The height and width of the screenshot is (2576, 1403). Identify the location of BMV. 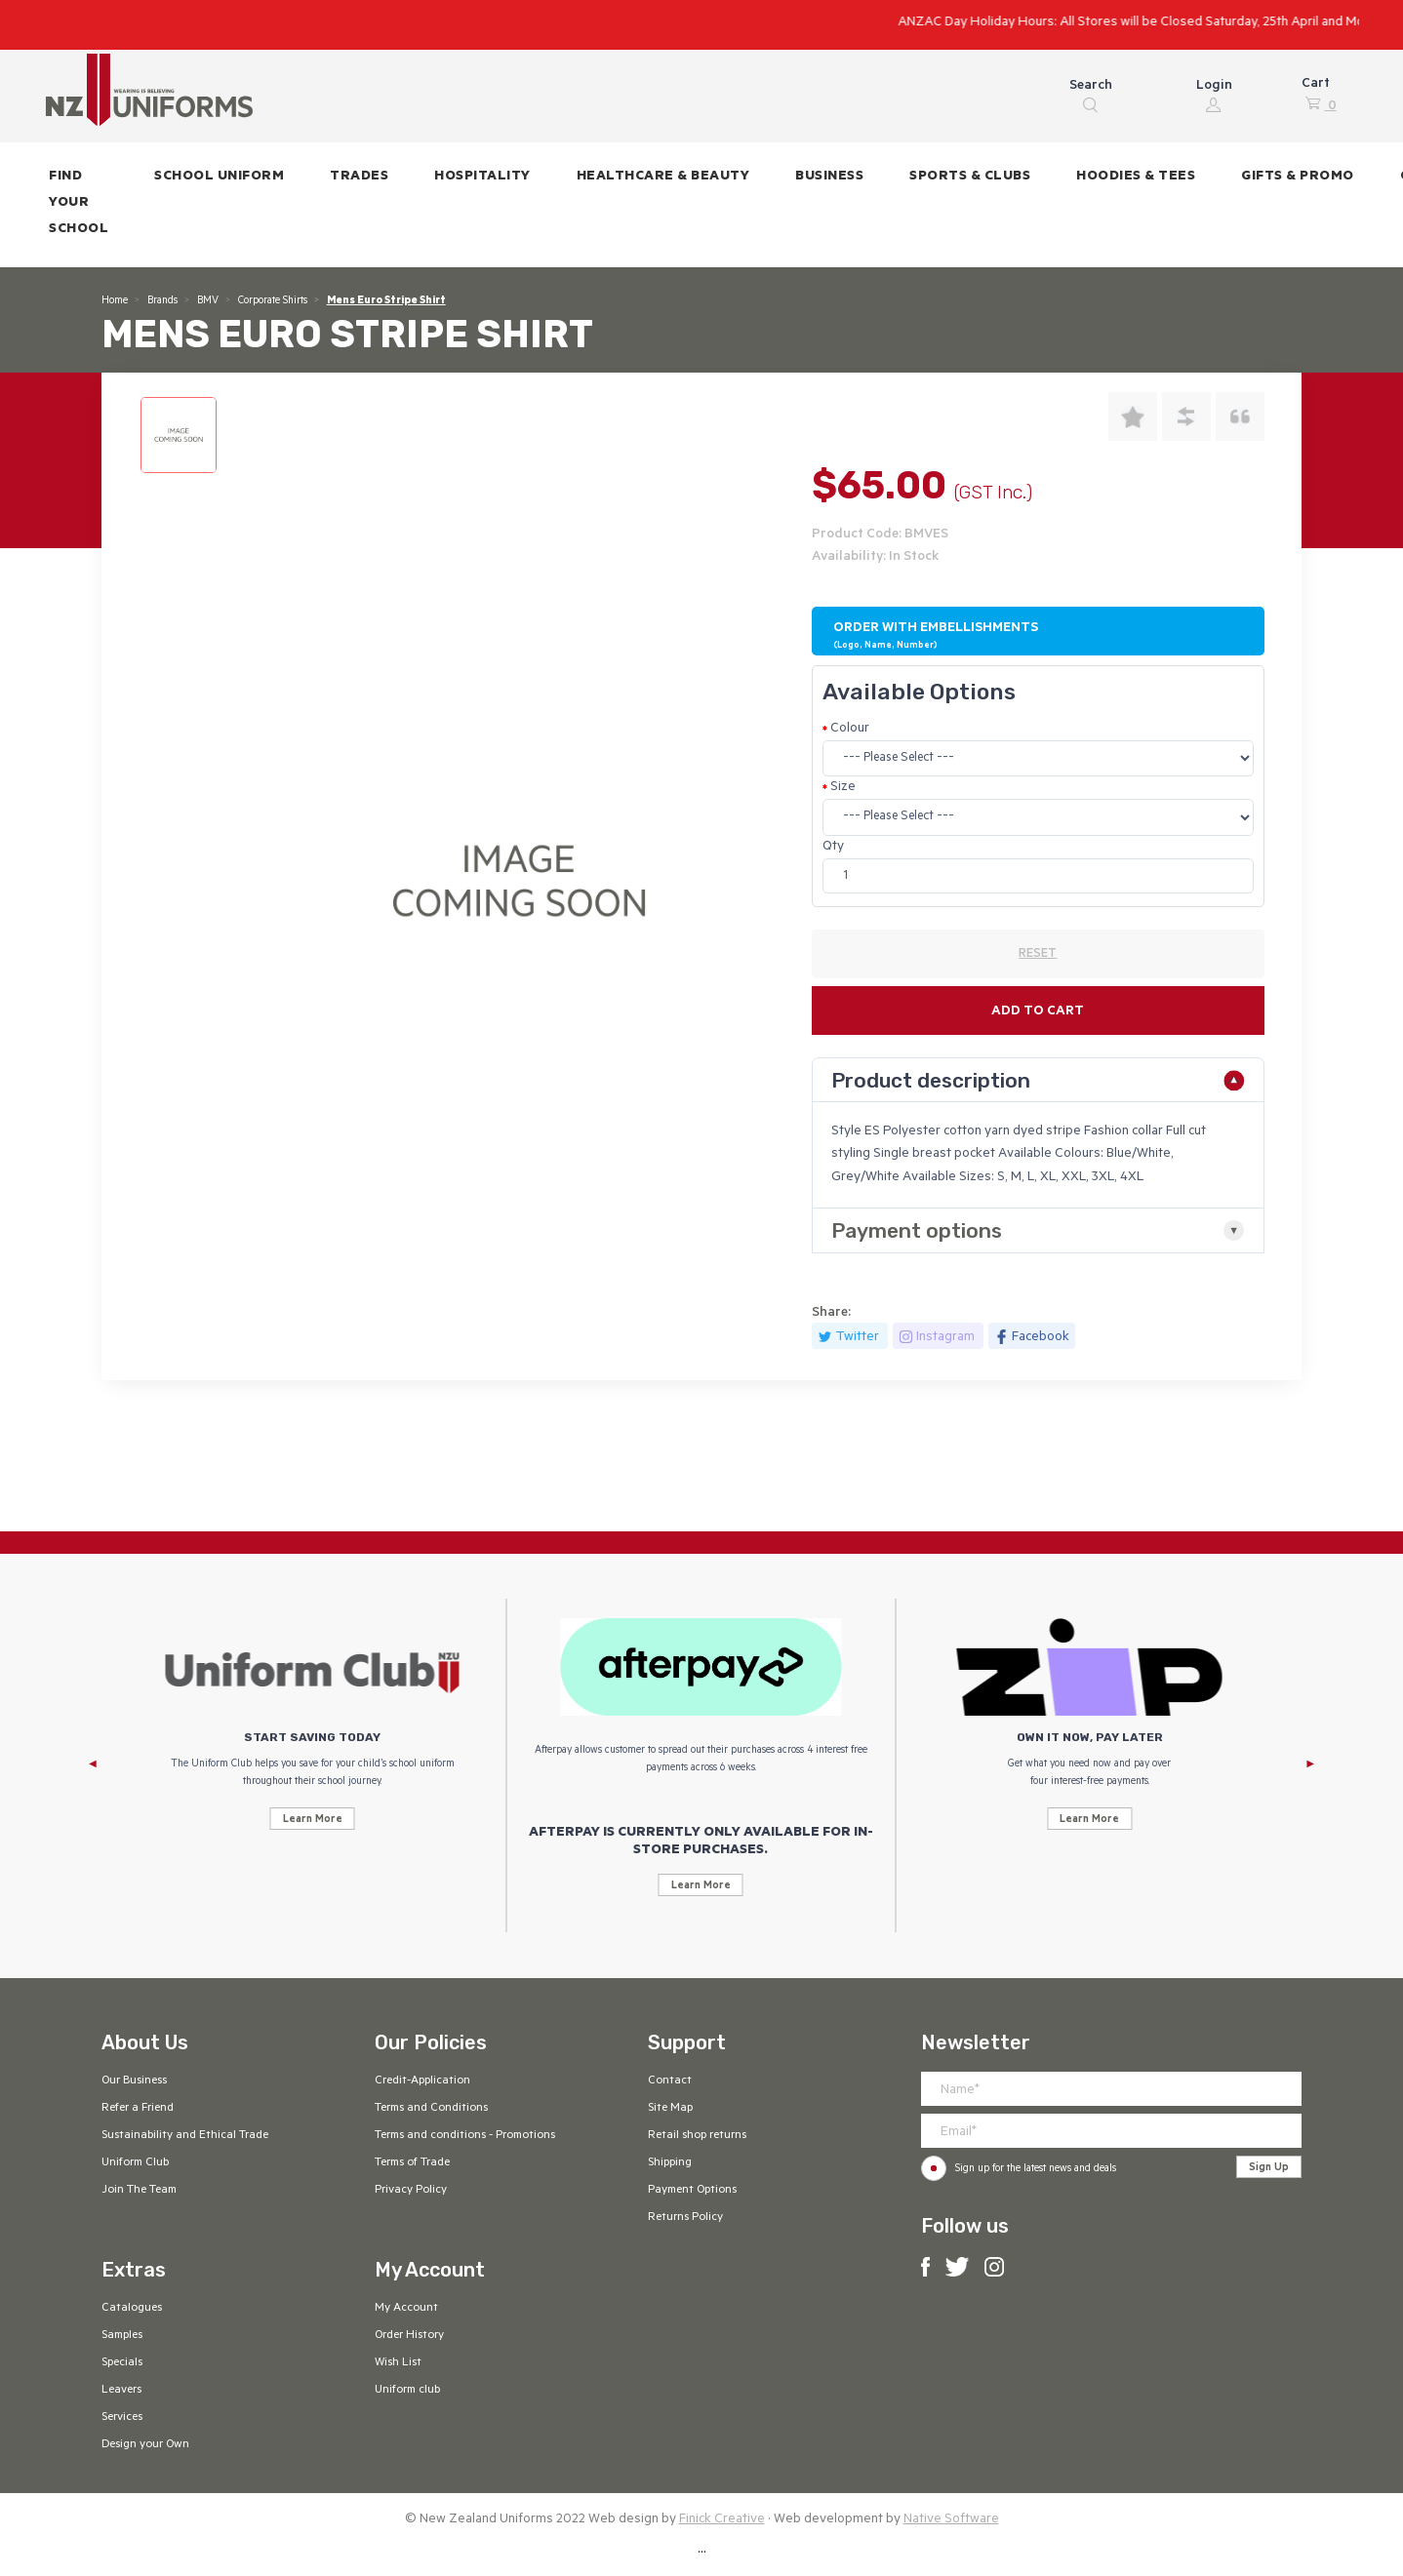
(208, 301).